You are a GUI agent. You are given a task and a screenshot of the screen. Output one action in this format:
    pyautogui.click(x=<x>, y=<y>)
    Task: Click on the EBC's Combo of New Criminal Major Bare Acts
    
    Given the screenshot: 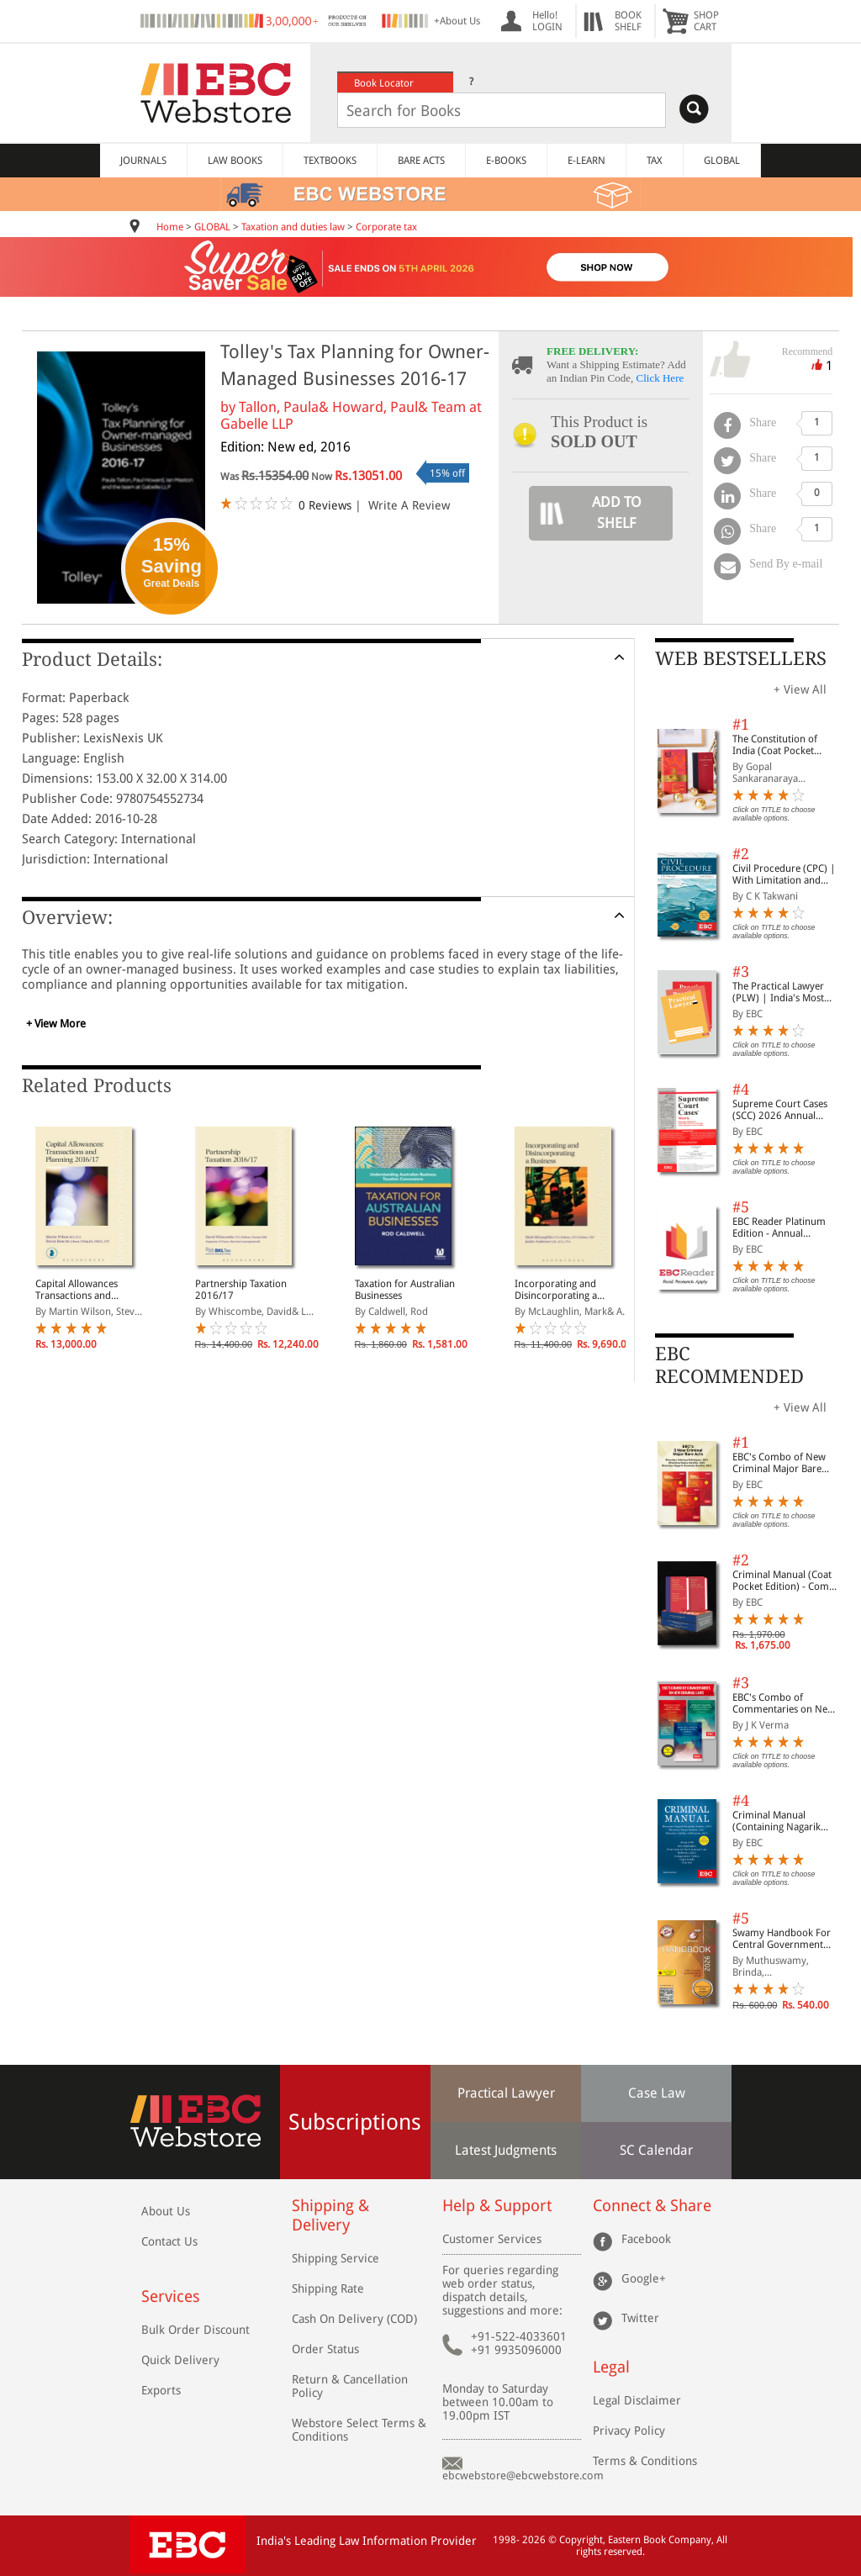 What is the action you would take?
    pyautogui.click(x=779, y=1463)
    